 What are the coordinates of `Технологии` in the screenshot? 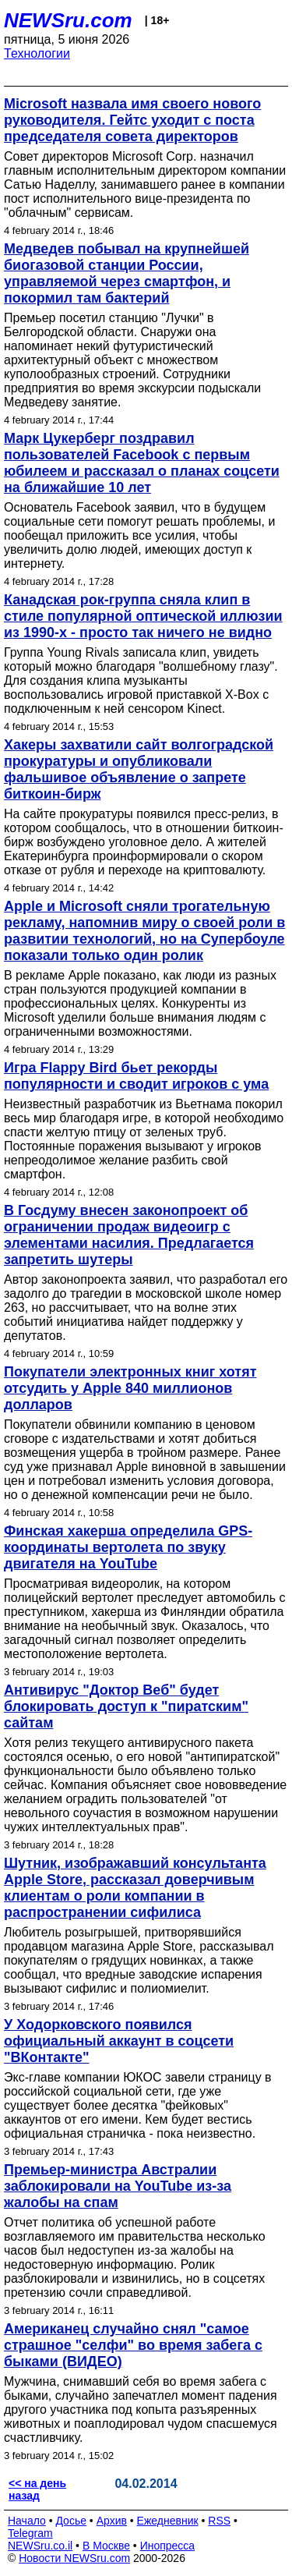 It's located at (37, 53).